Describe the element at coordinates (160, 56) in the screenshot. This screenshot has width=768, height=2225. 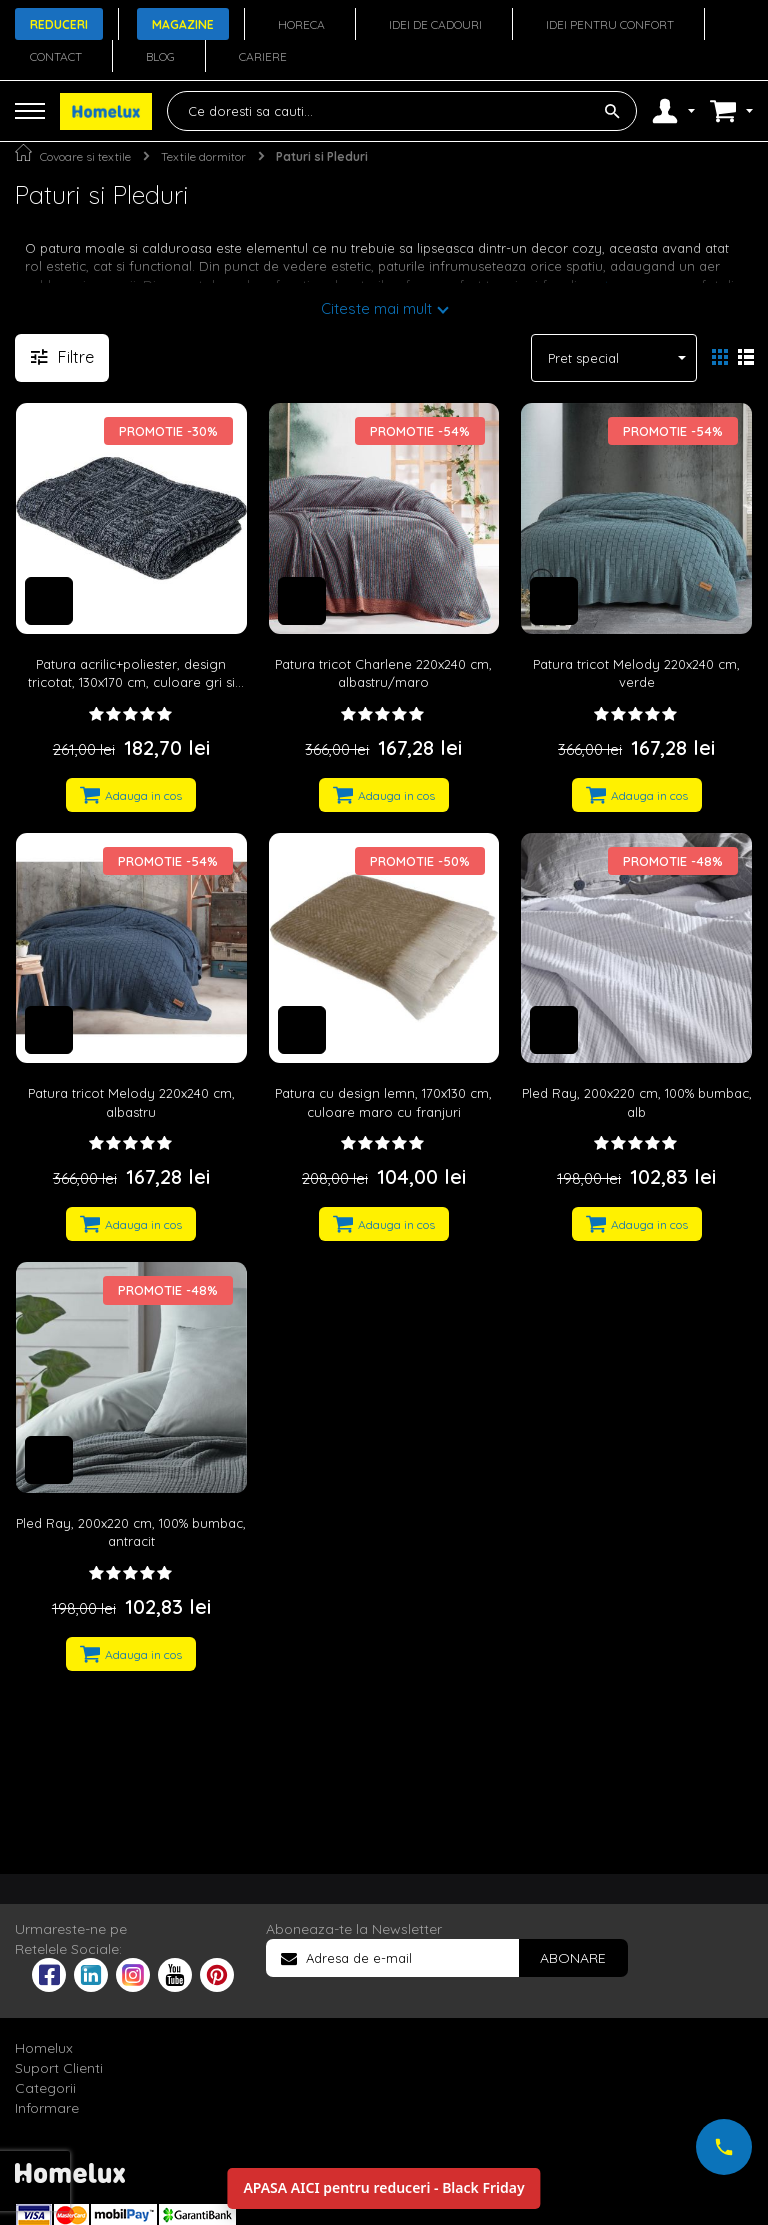
I see `Blog` at that location.